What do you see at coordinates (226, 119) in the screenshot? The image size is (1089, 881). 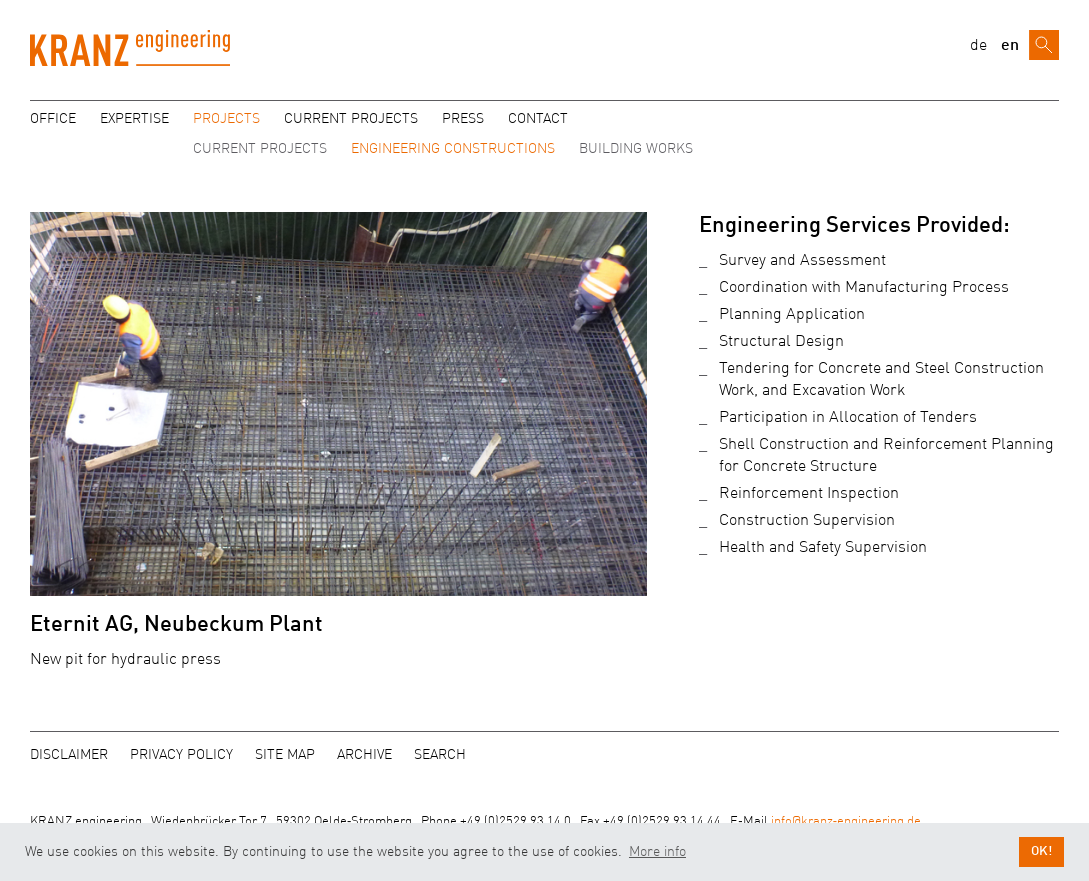 I see `Projects` at bounding box center [226, 119].